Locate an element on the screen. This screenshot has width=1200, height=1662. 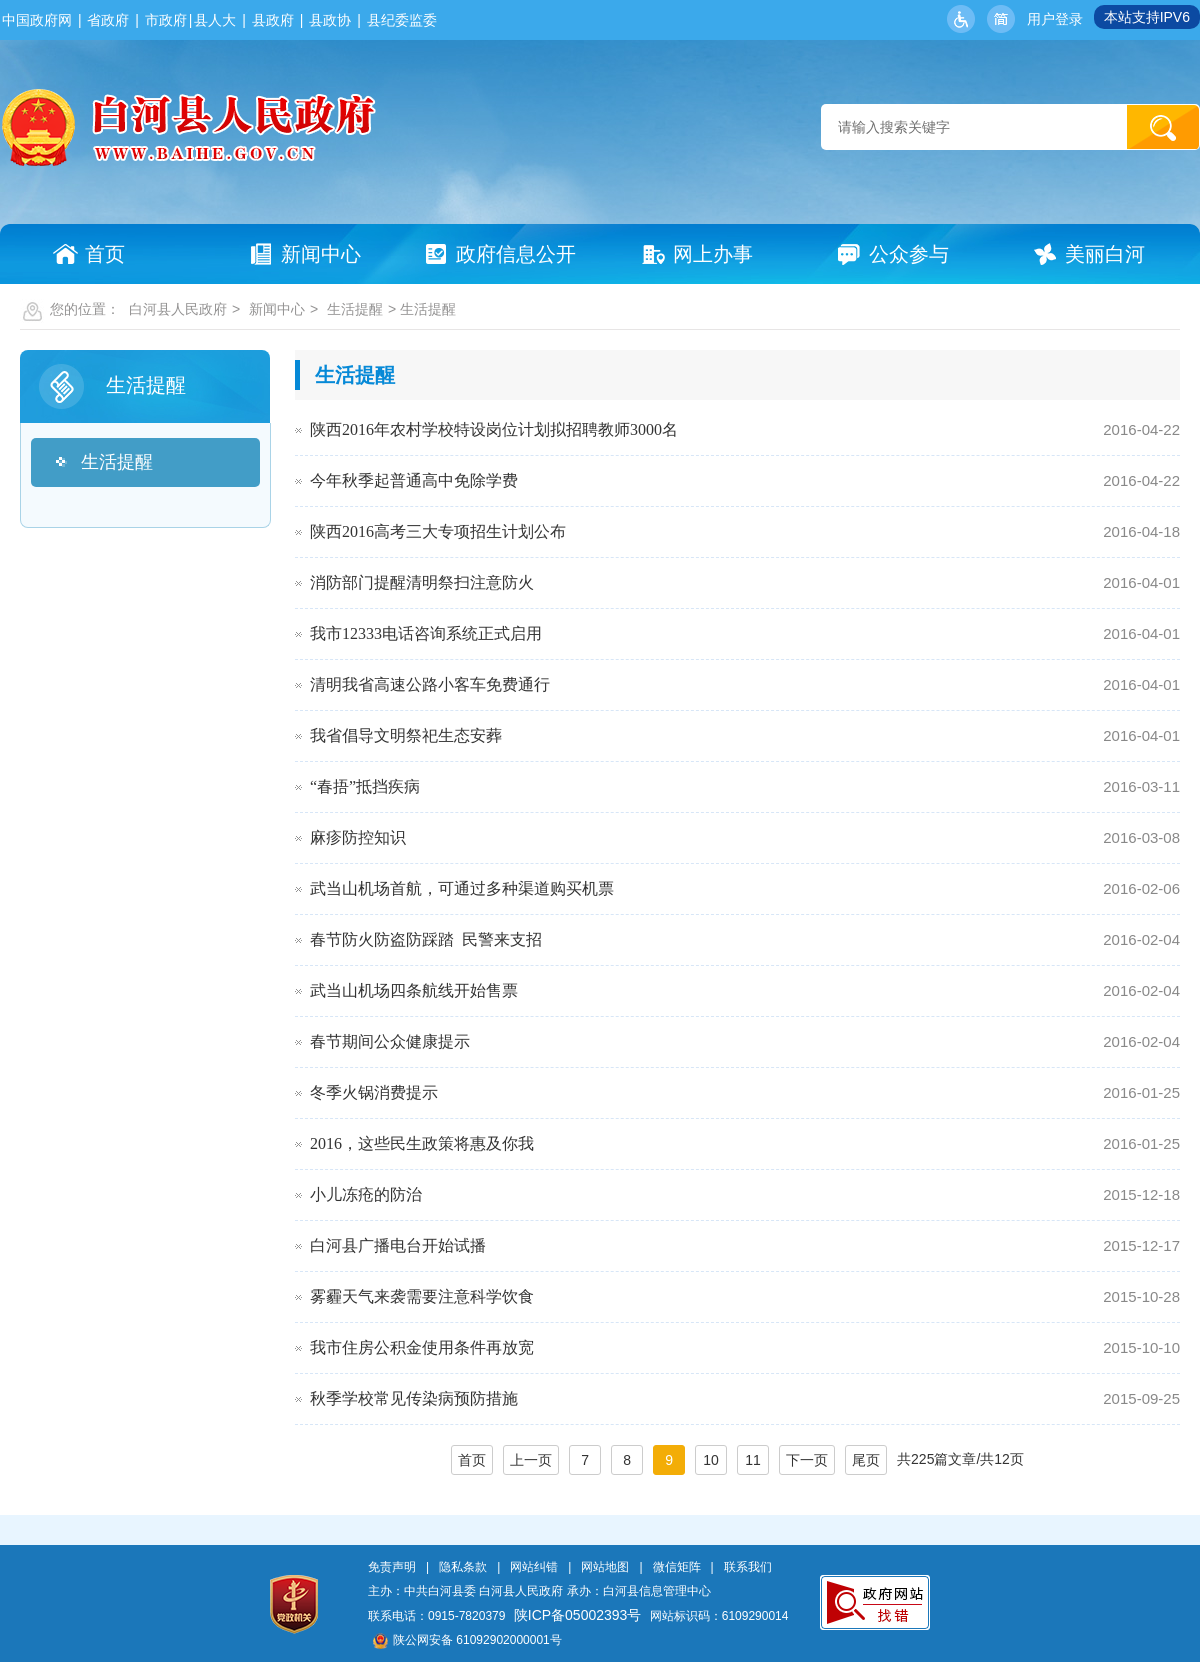
省政府 is located at coordinates (108, 20).